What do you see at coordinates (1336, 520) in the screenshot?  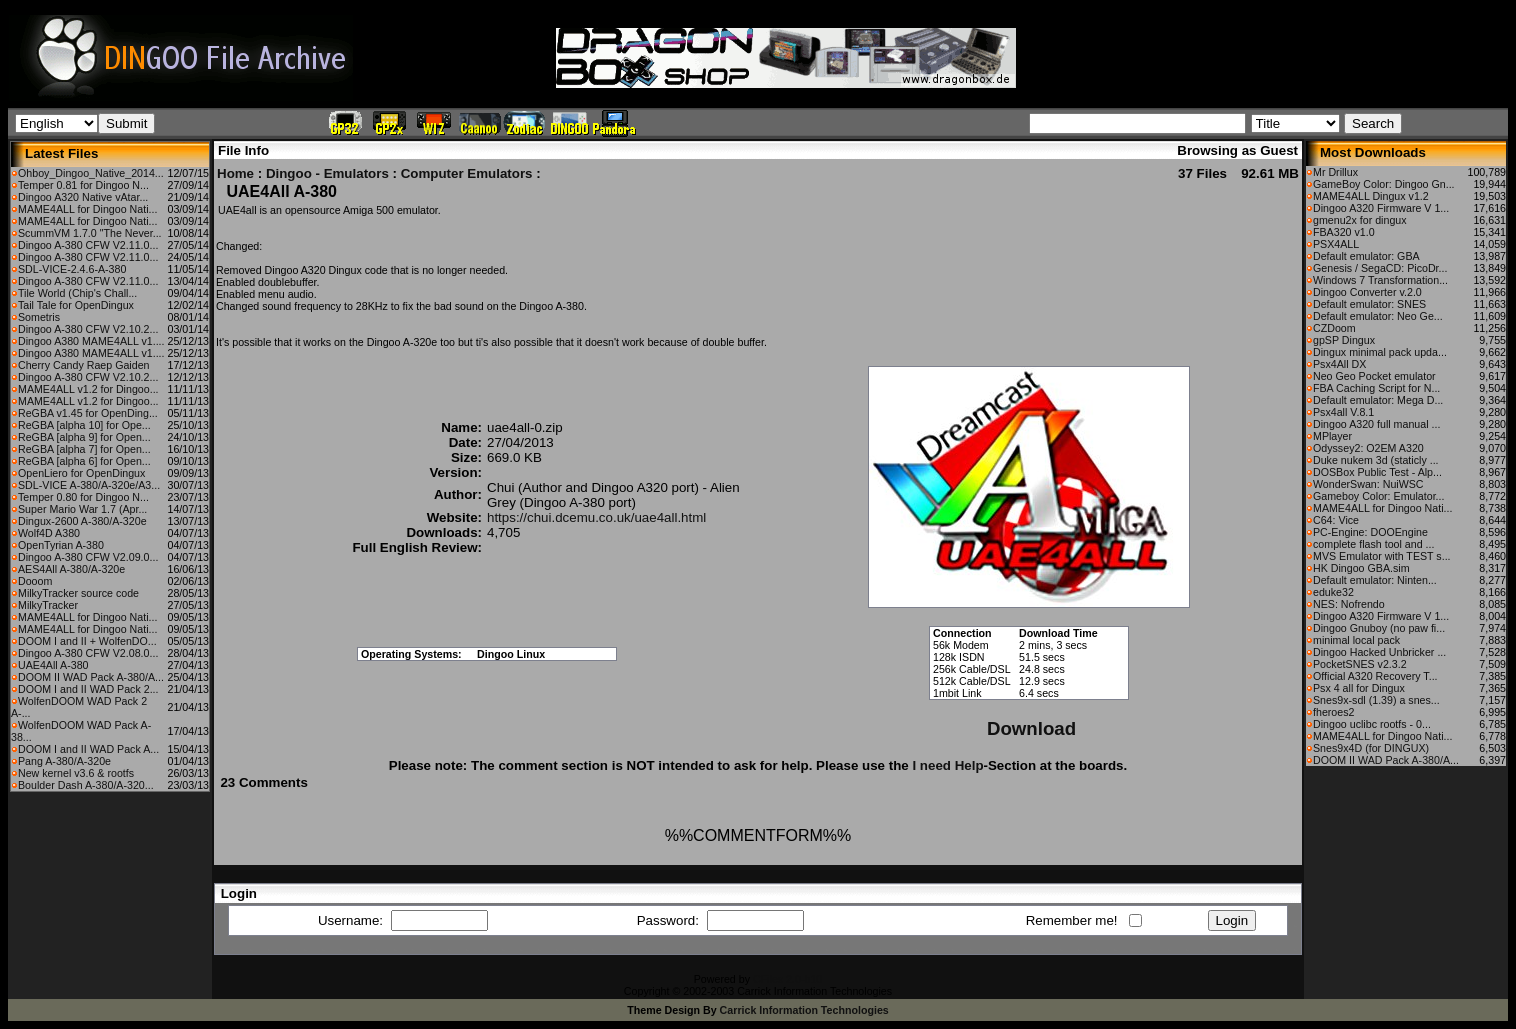 I see `C64: Vice` at bounding box center [1336, 520].